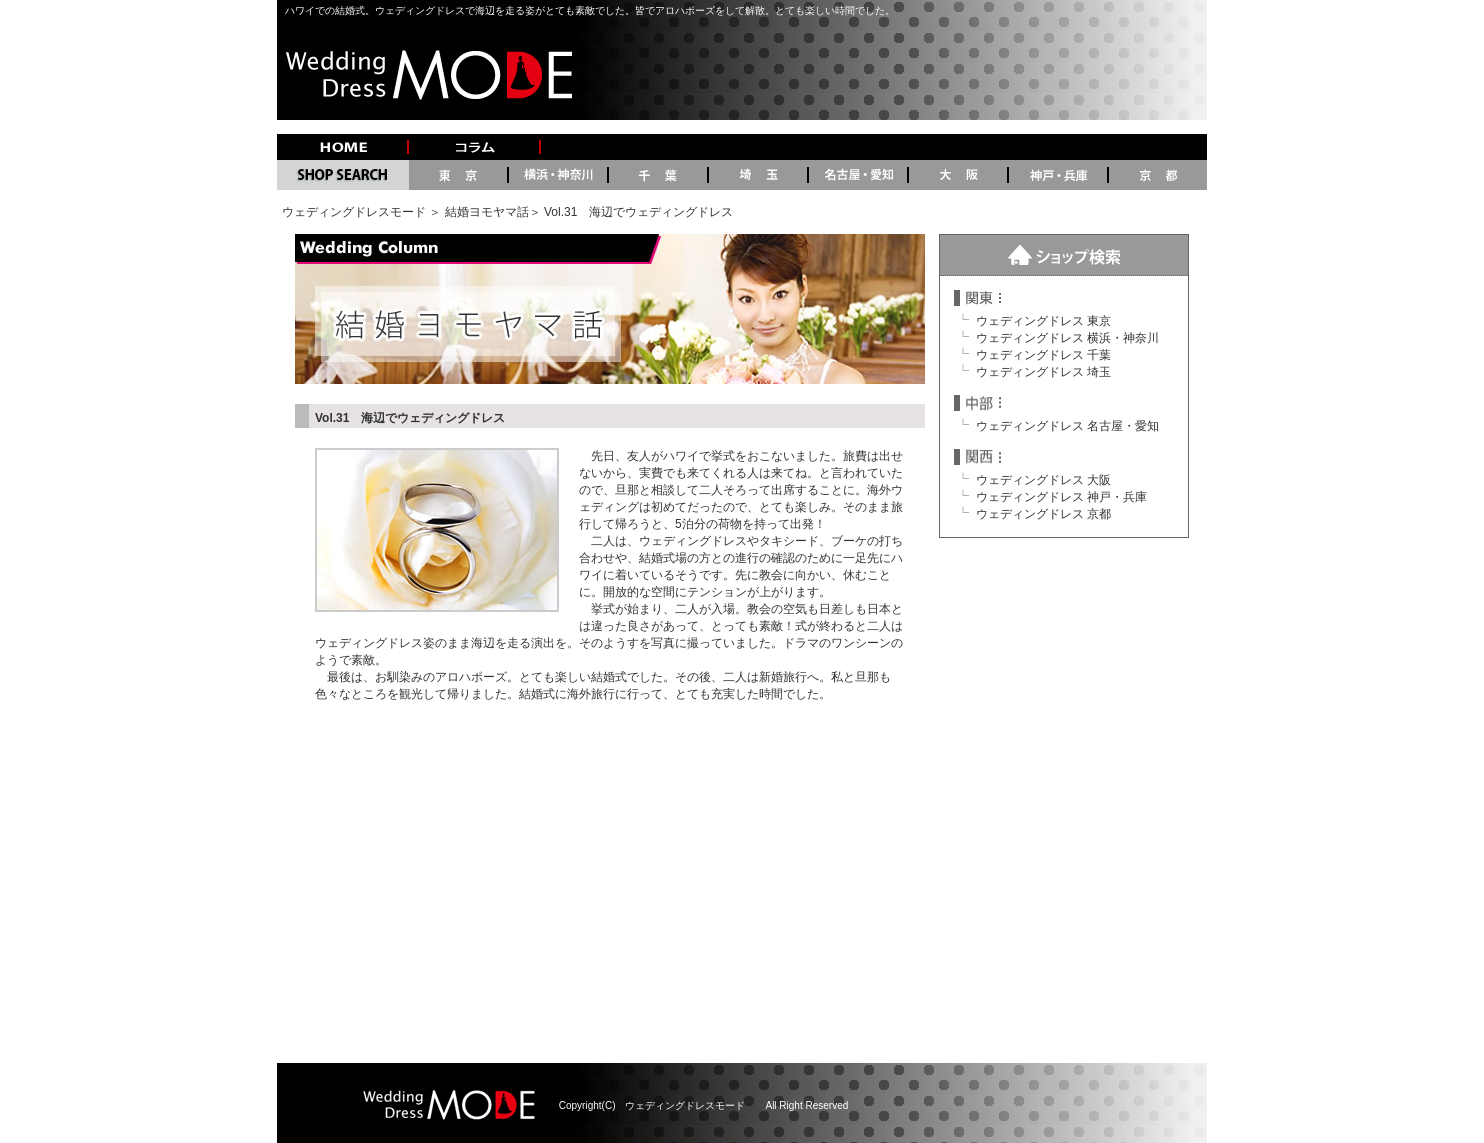 The width and height of the screenshot is (1484, 1143). I want to click on 結婚ヨモヤマ話, so click(487, 212).